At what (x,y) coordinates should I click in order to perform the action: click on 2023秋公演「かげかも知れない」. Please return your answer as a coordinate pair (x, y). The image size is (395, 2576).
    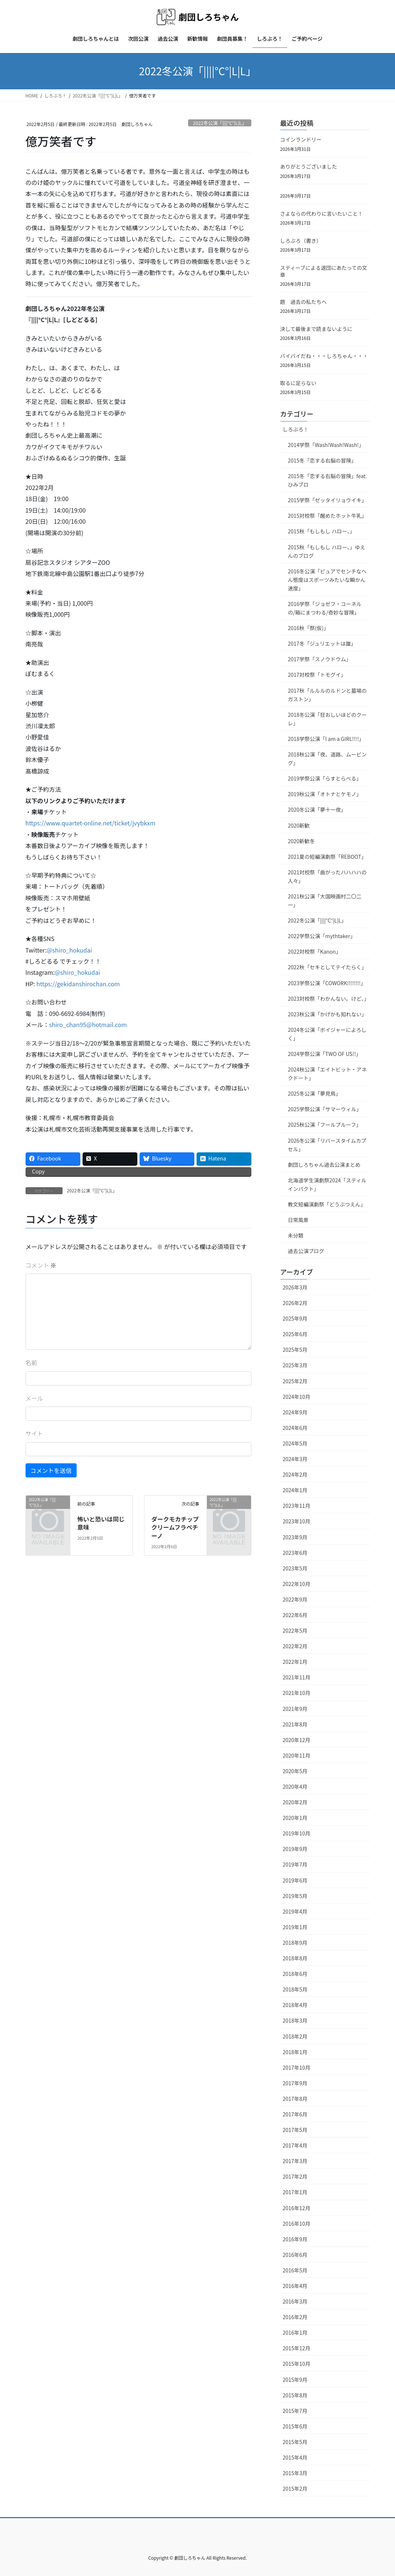
    Looking at the image, I should click on (327, 1014).